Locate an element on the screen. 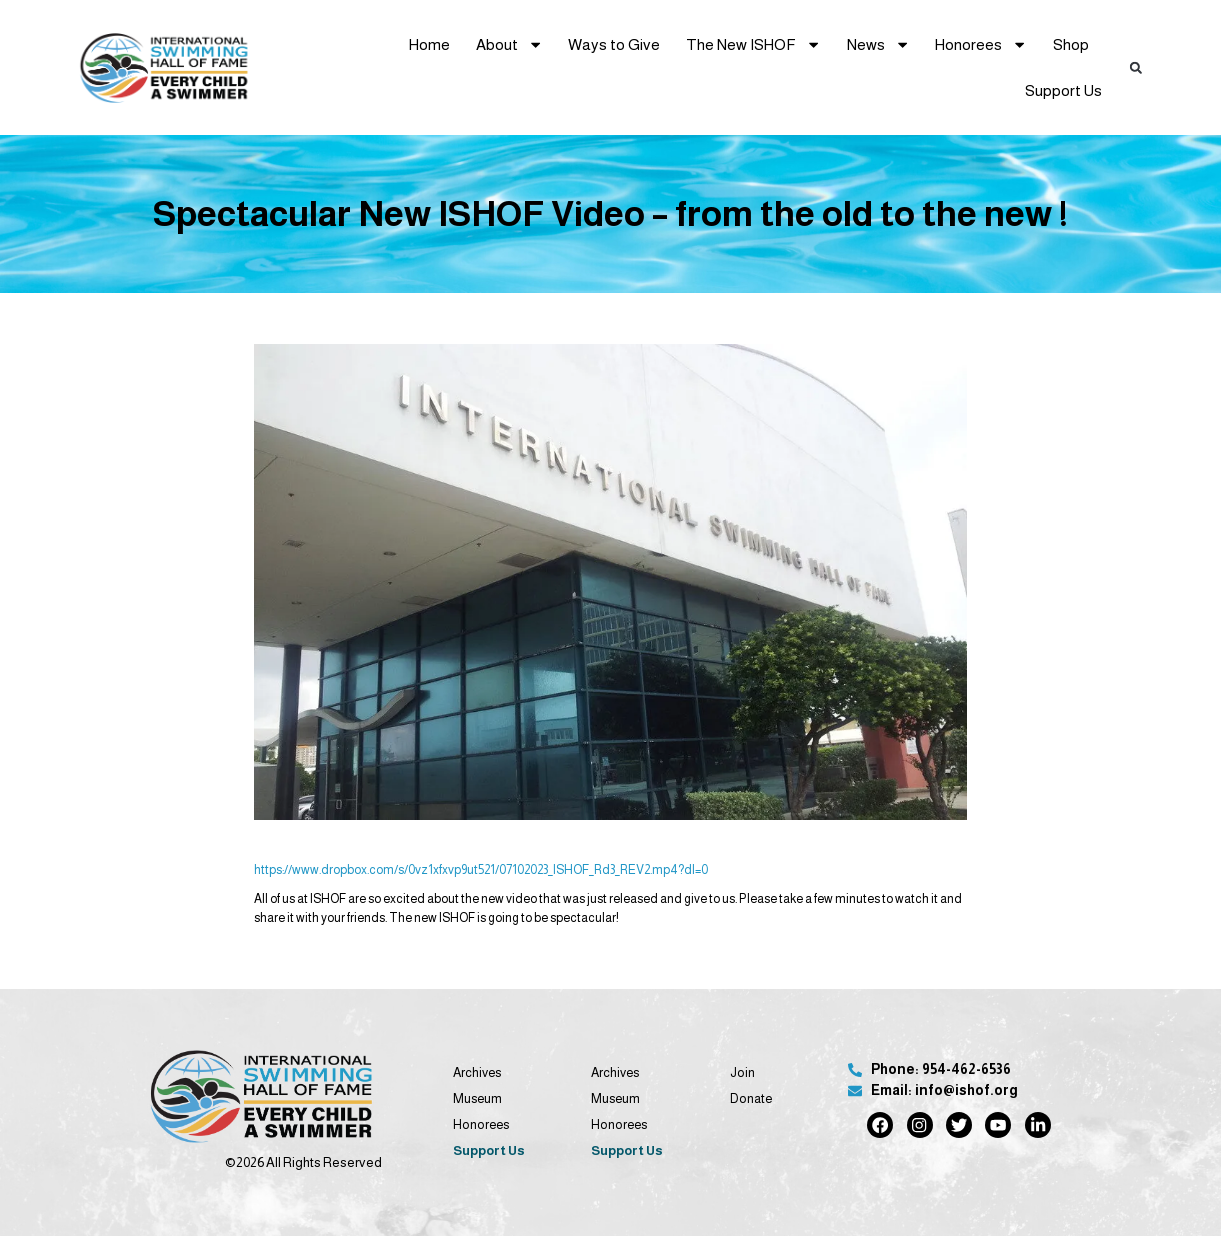 The image size is (1221, 1236). News is located at coordinates (878, 44).